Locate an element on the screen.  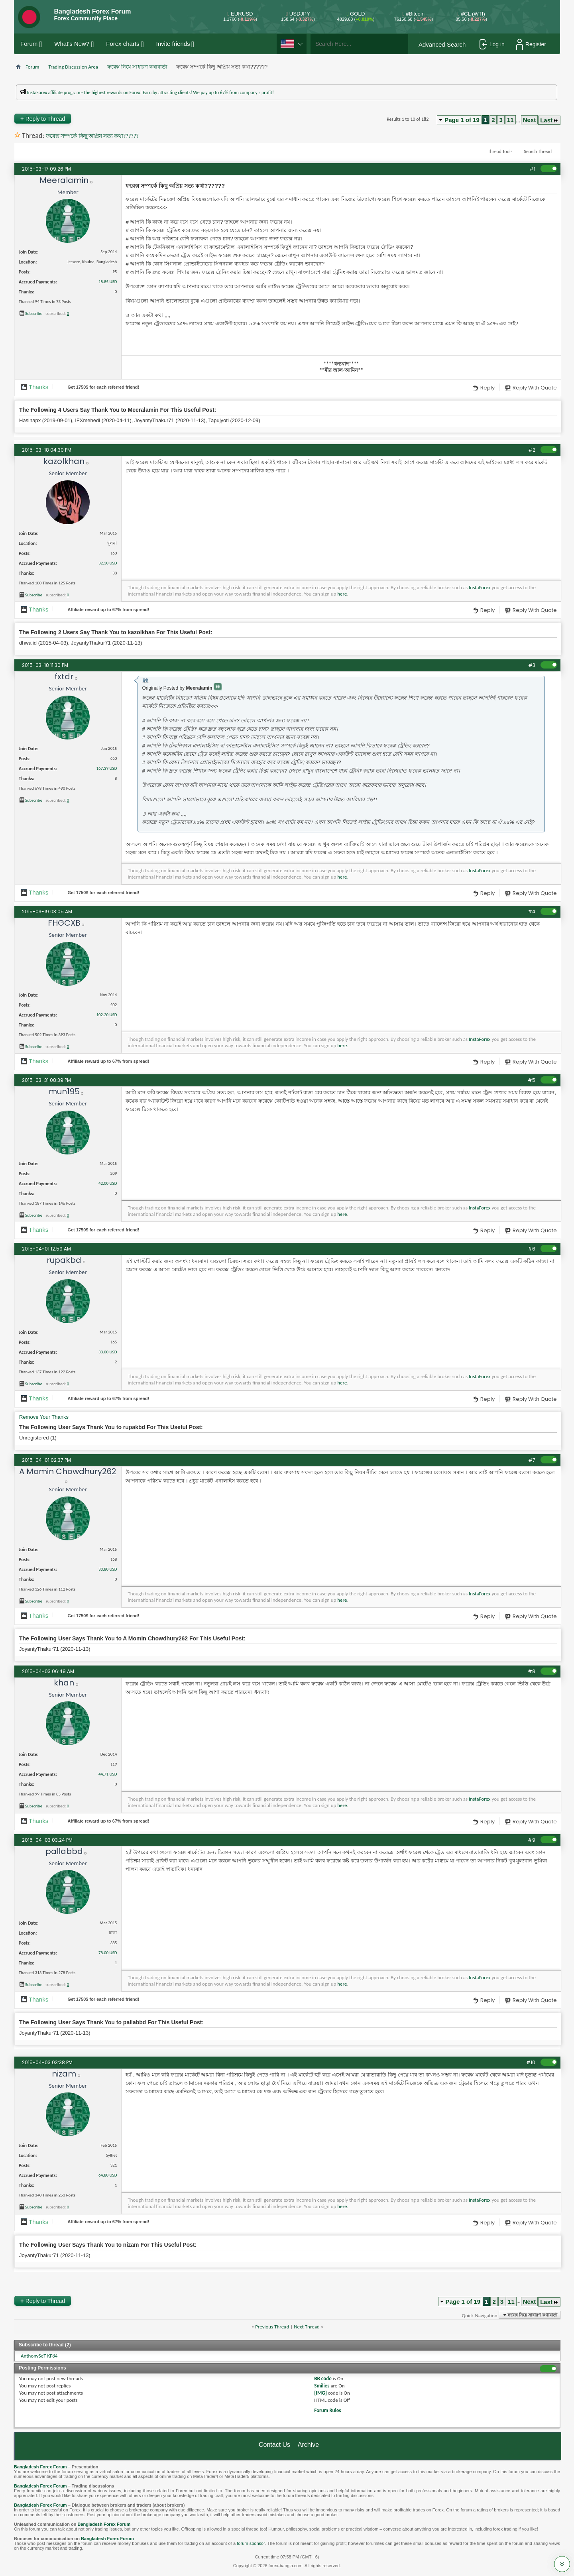
Advanced Search is located at coordinates (442, 44).